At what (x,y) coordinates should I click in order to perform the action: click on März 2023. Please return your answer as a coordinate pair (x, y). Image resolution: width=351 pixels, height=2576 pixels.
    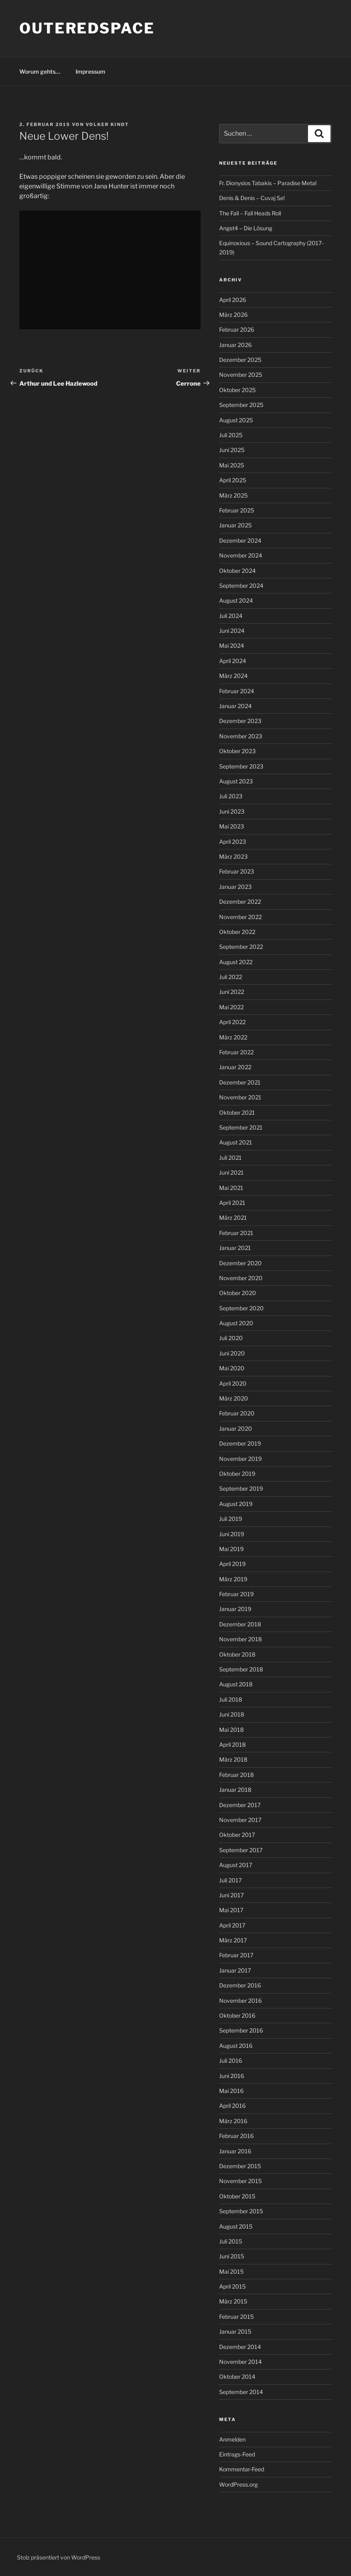
    Looking at the image, I should click on (233, 856).